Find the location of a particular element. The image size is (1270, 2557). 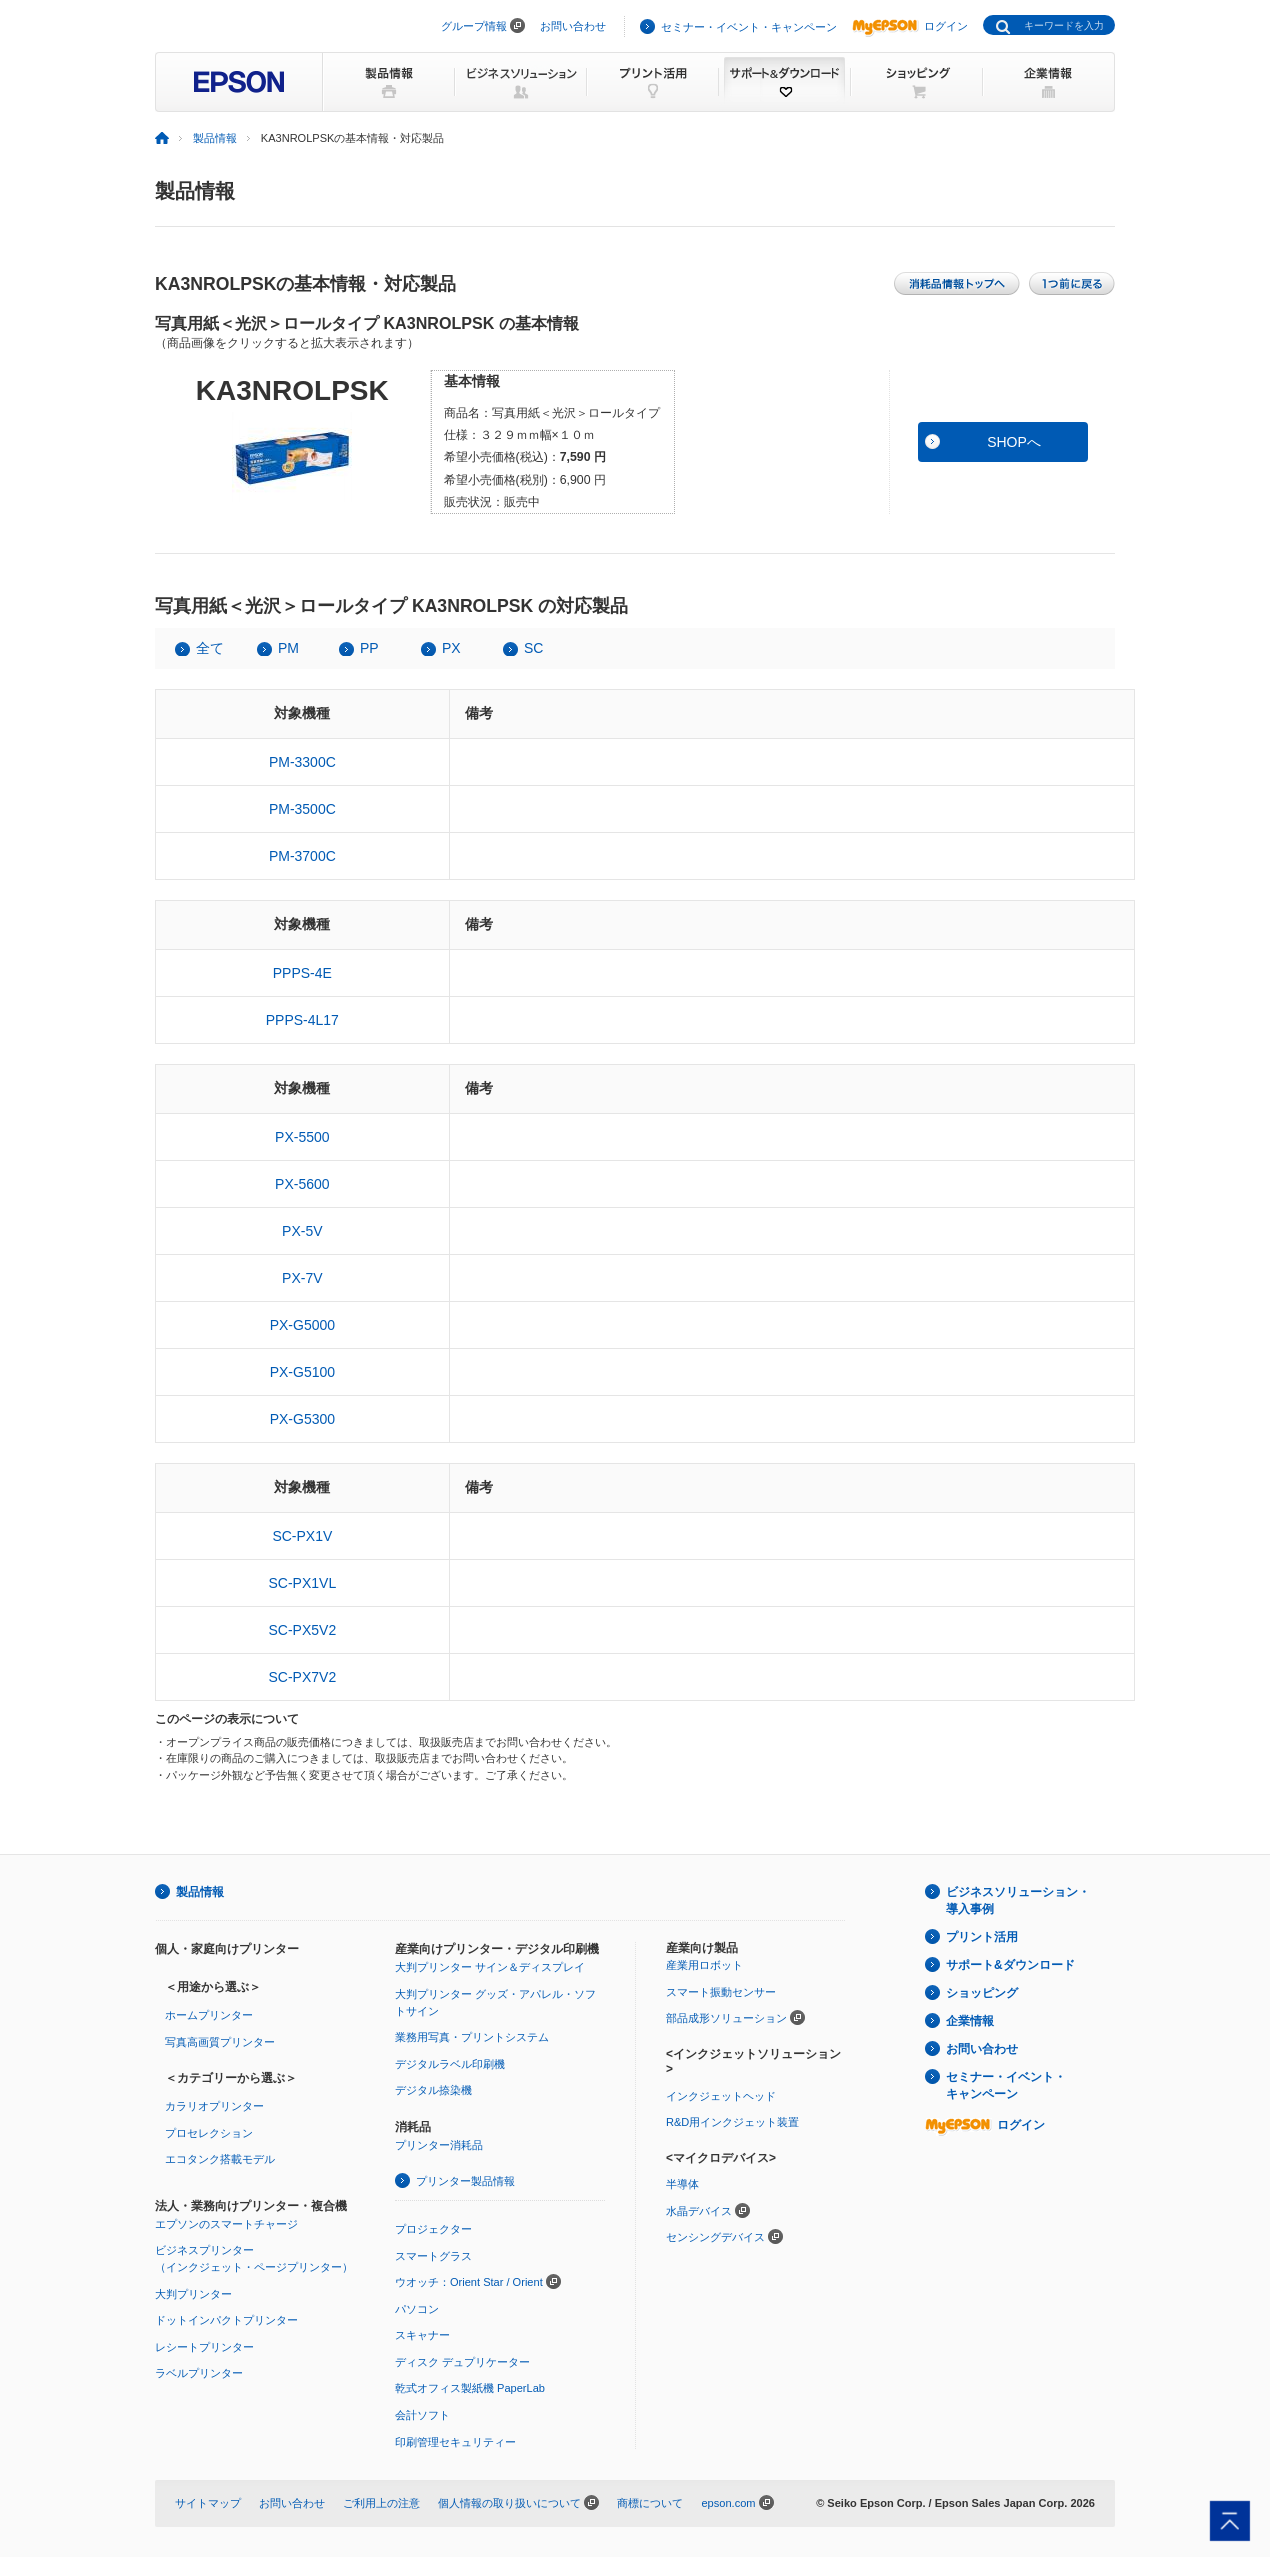

PP is located at coordinates (369, 648).